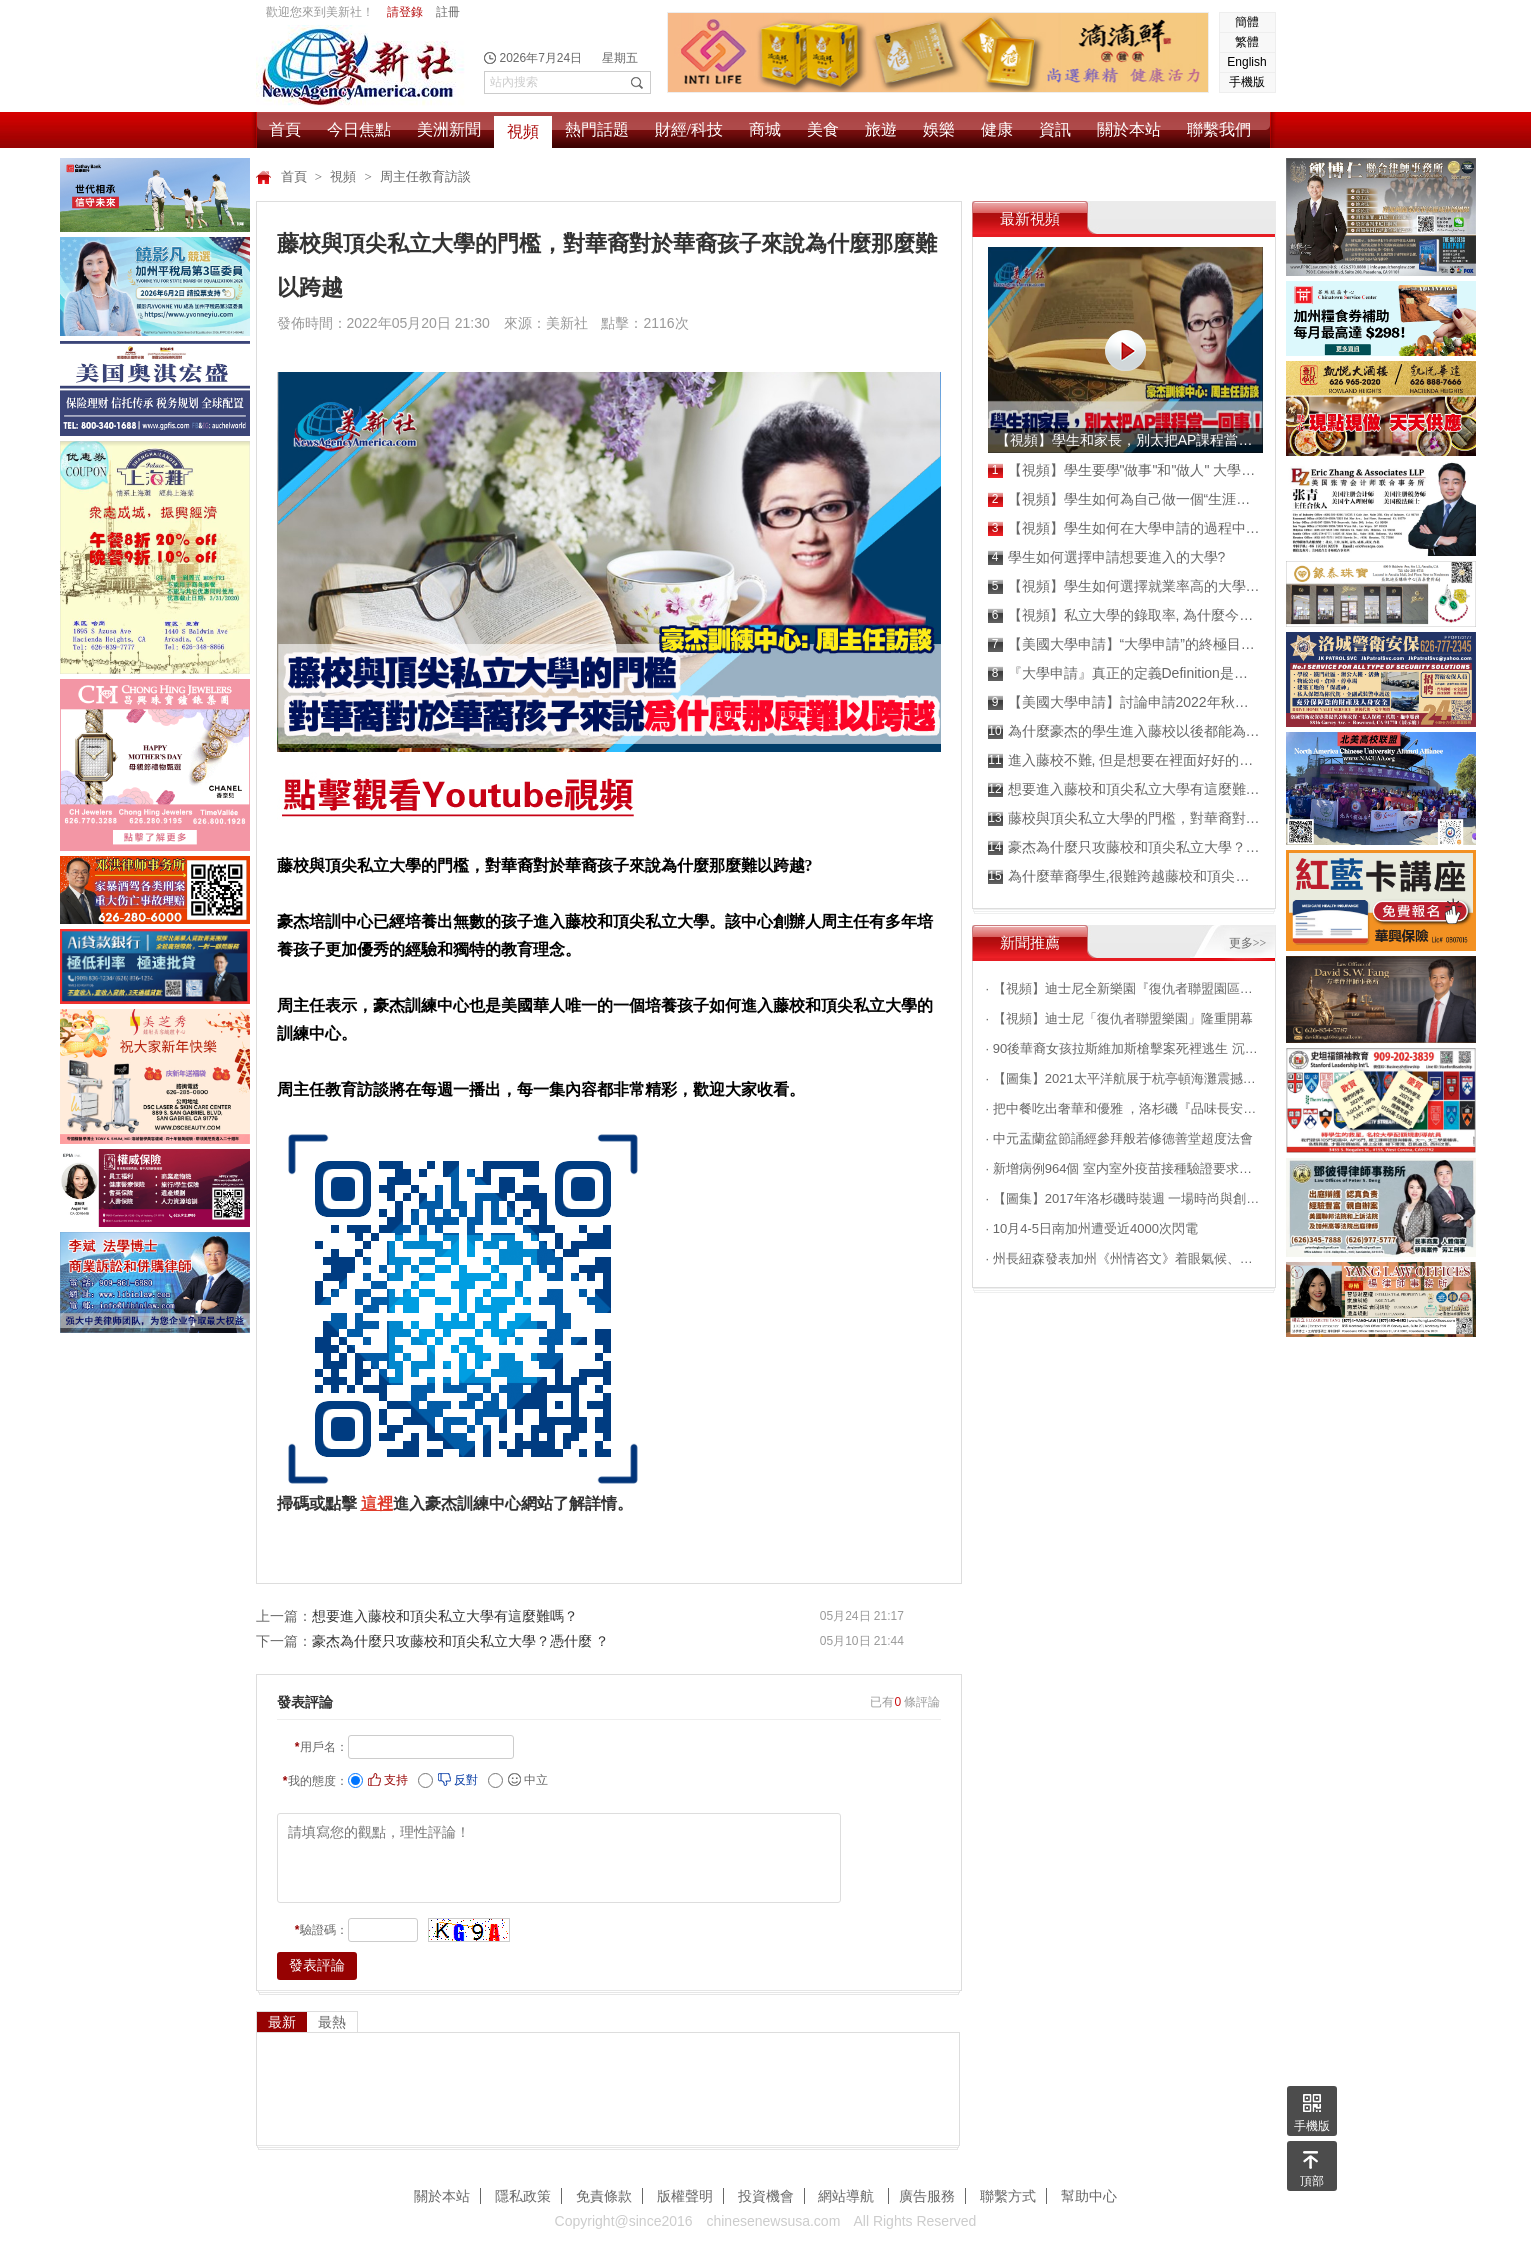 This screenshot has height=2256, width=1531. What do you see at coordinates (927, 2196) in the screenshot?
I see `廣告服務` at bounding box center [927, 2196].